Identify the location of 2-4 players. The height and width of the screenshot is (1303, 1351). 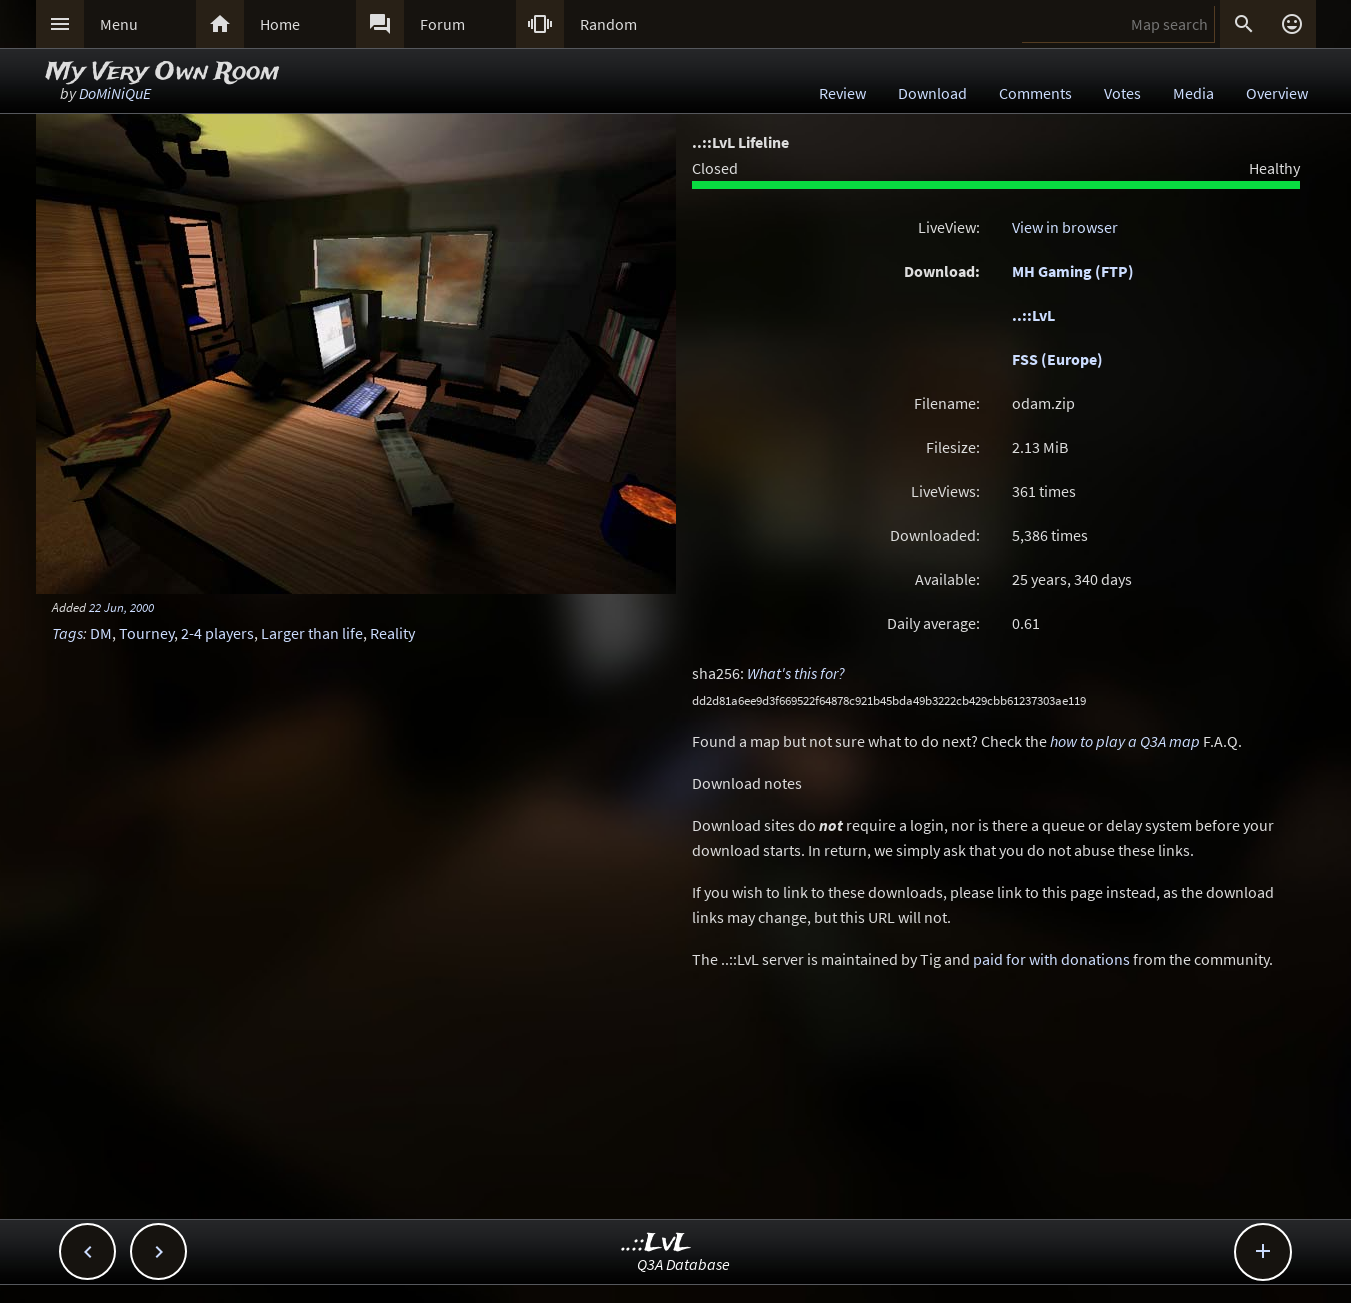
(217, 633).